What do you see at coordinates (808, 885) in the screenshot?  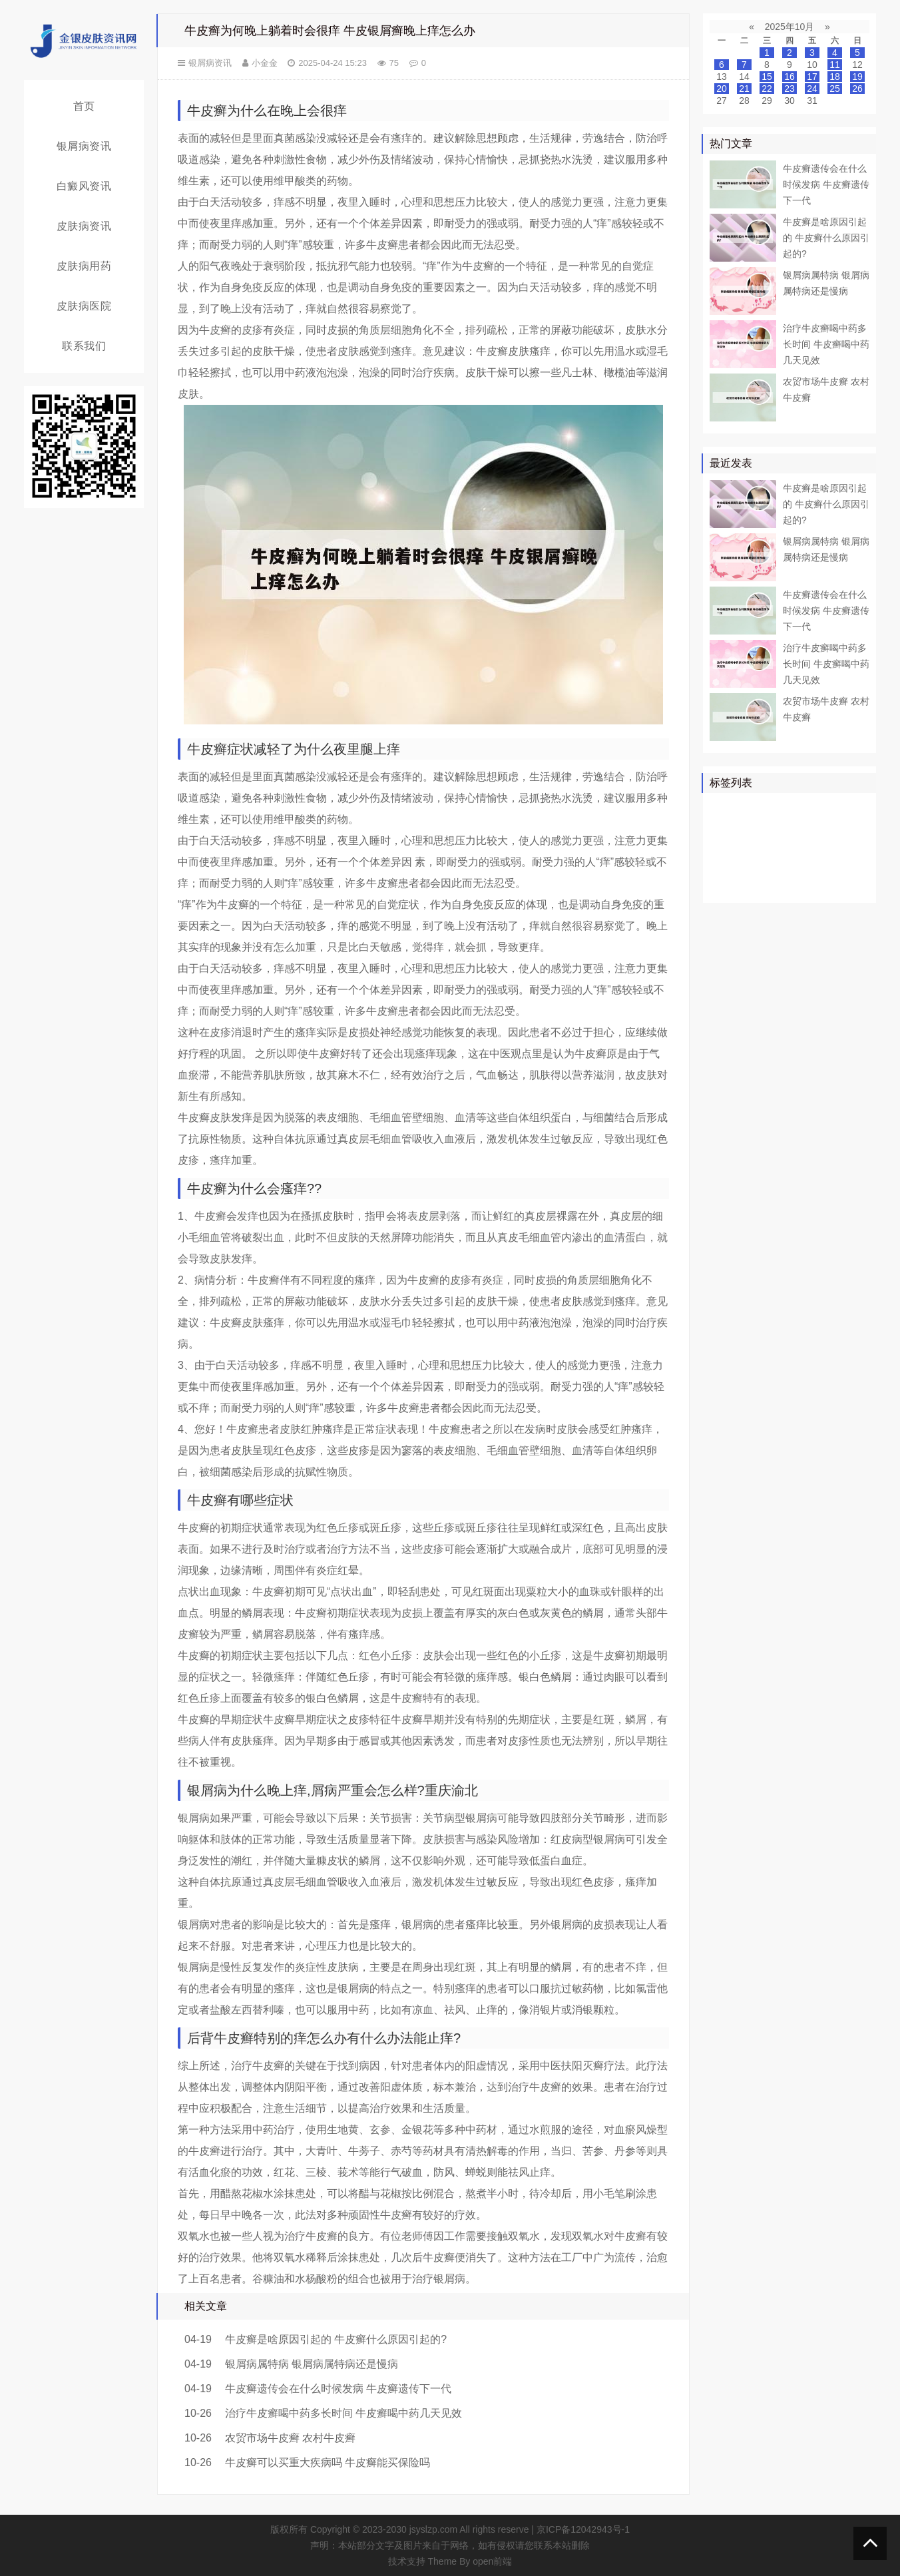 I see `乳膏` at bounding box center [808, 885].